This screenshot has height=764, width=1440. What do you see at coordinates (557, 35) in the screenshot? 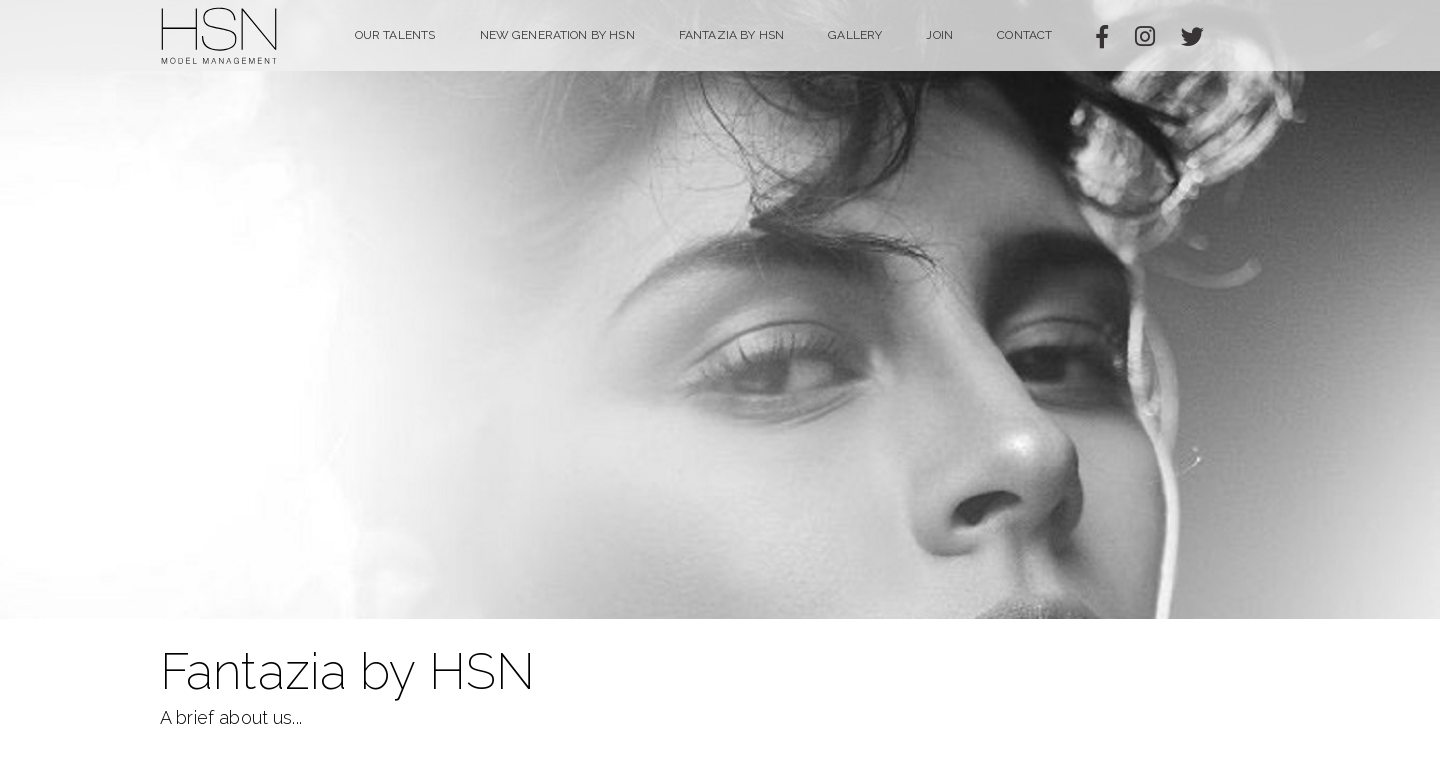
I see `NEW GENERATION BY HSN` at bounding box center [557, 35].